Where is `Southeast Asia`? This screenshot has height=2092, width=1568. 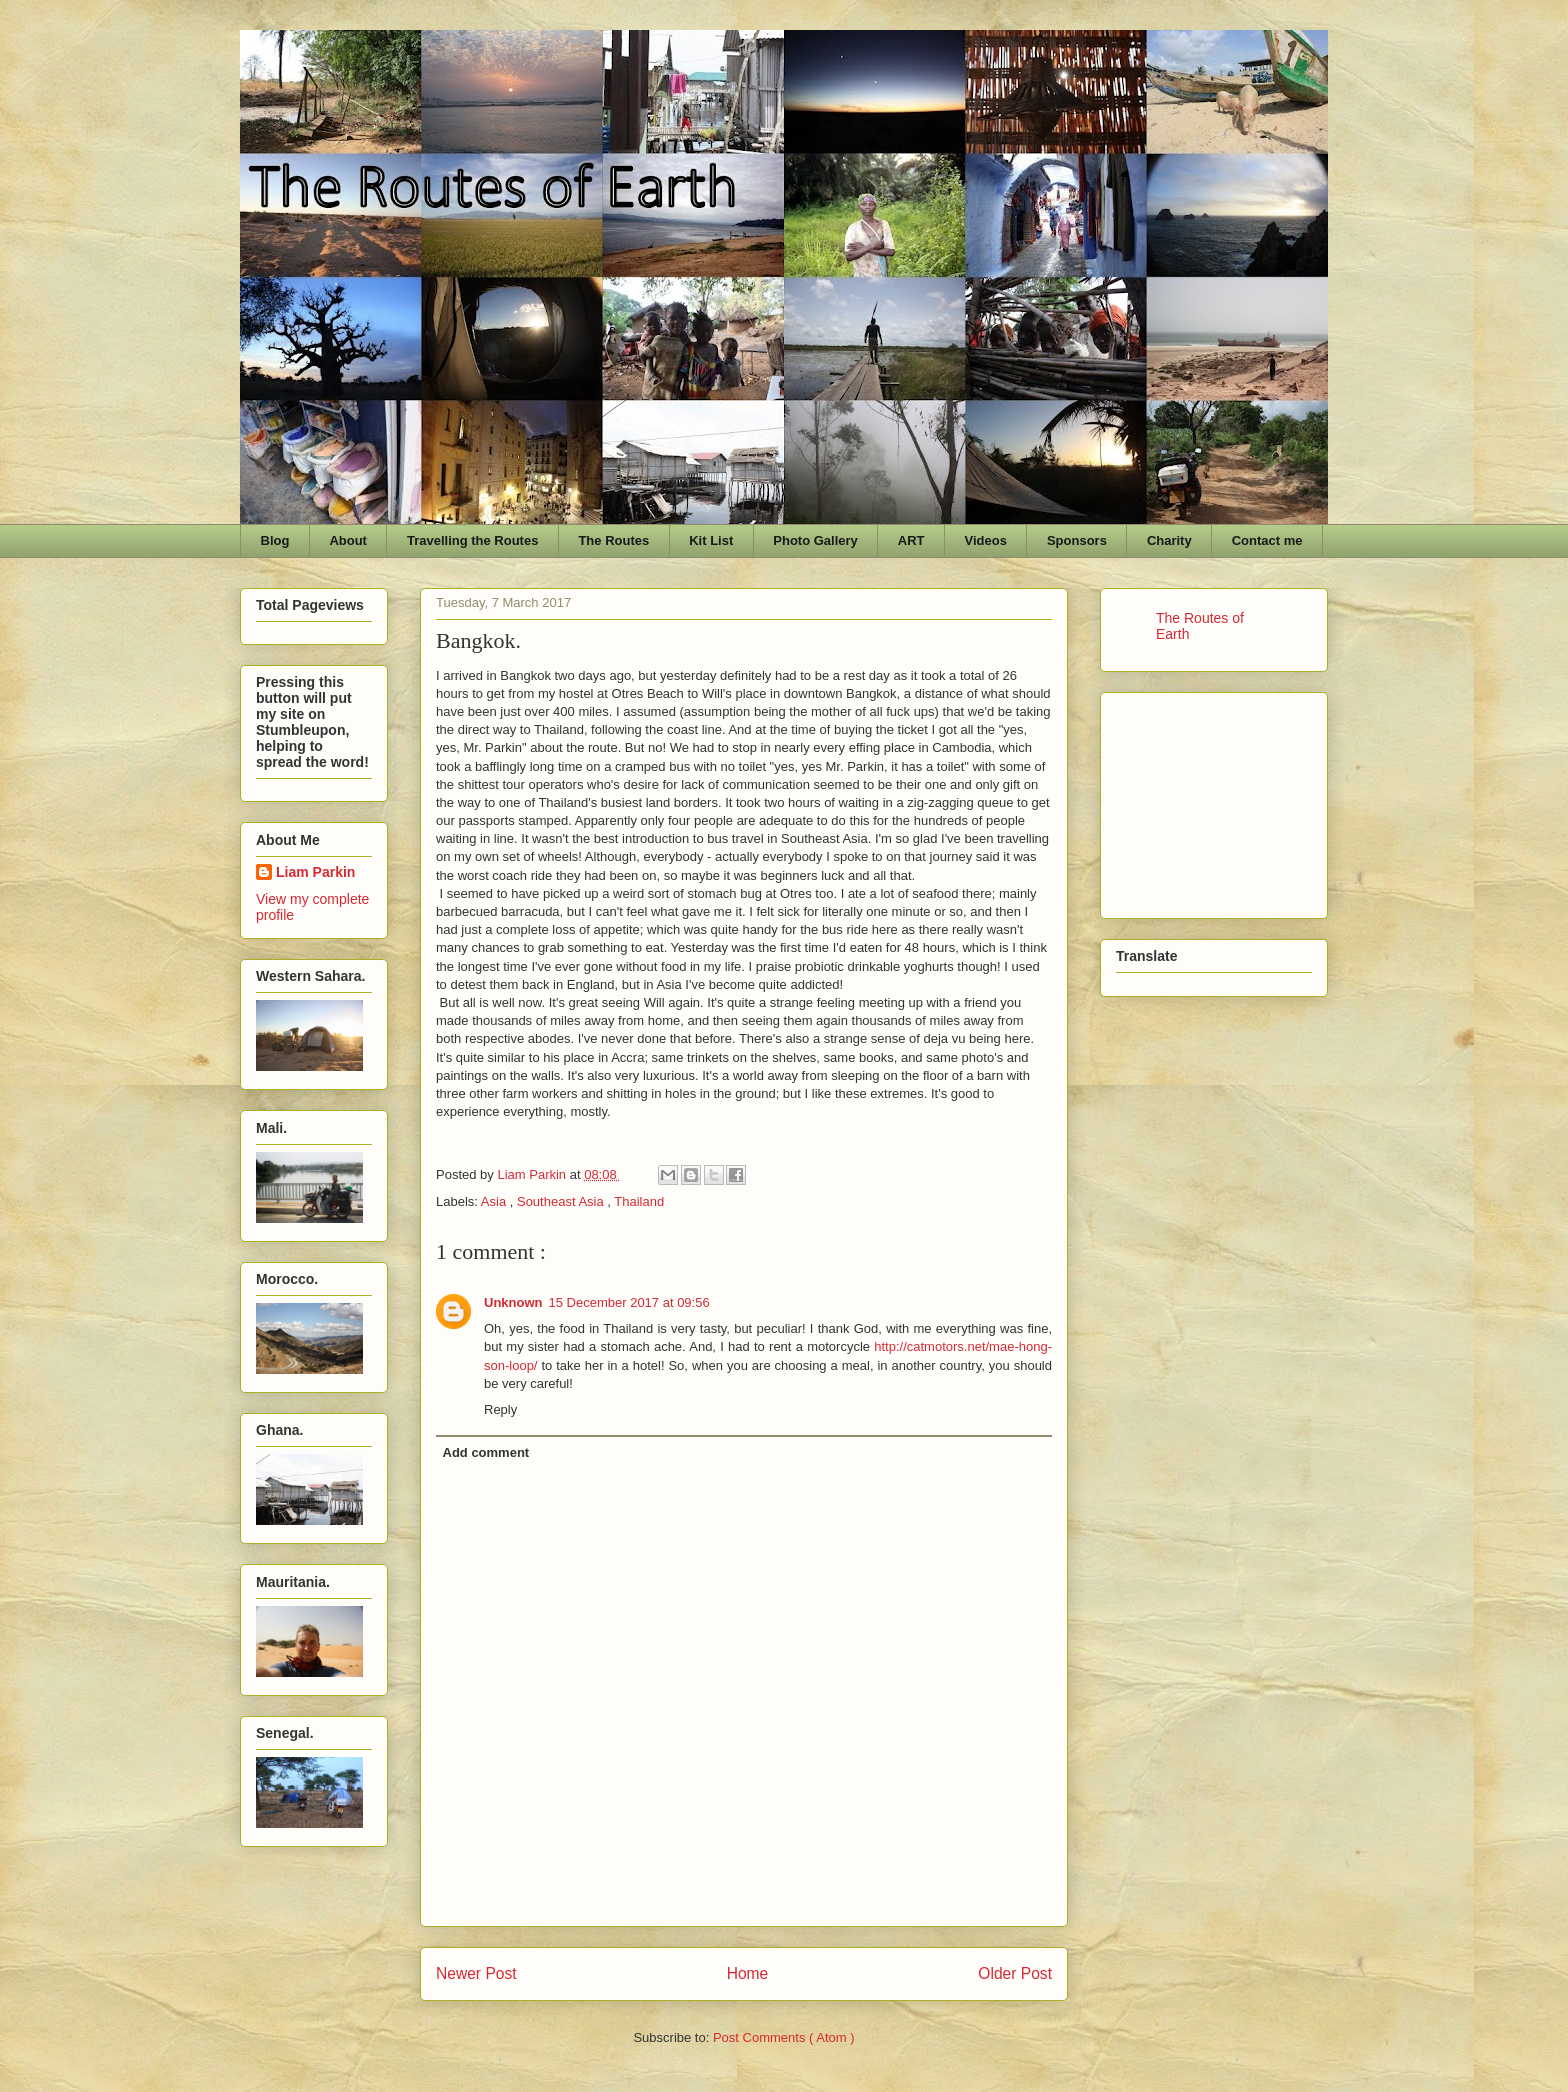 Southeast Asia is located at coordinates (562, 1201).